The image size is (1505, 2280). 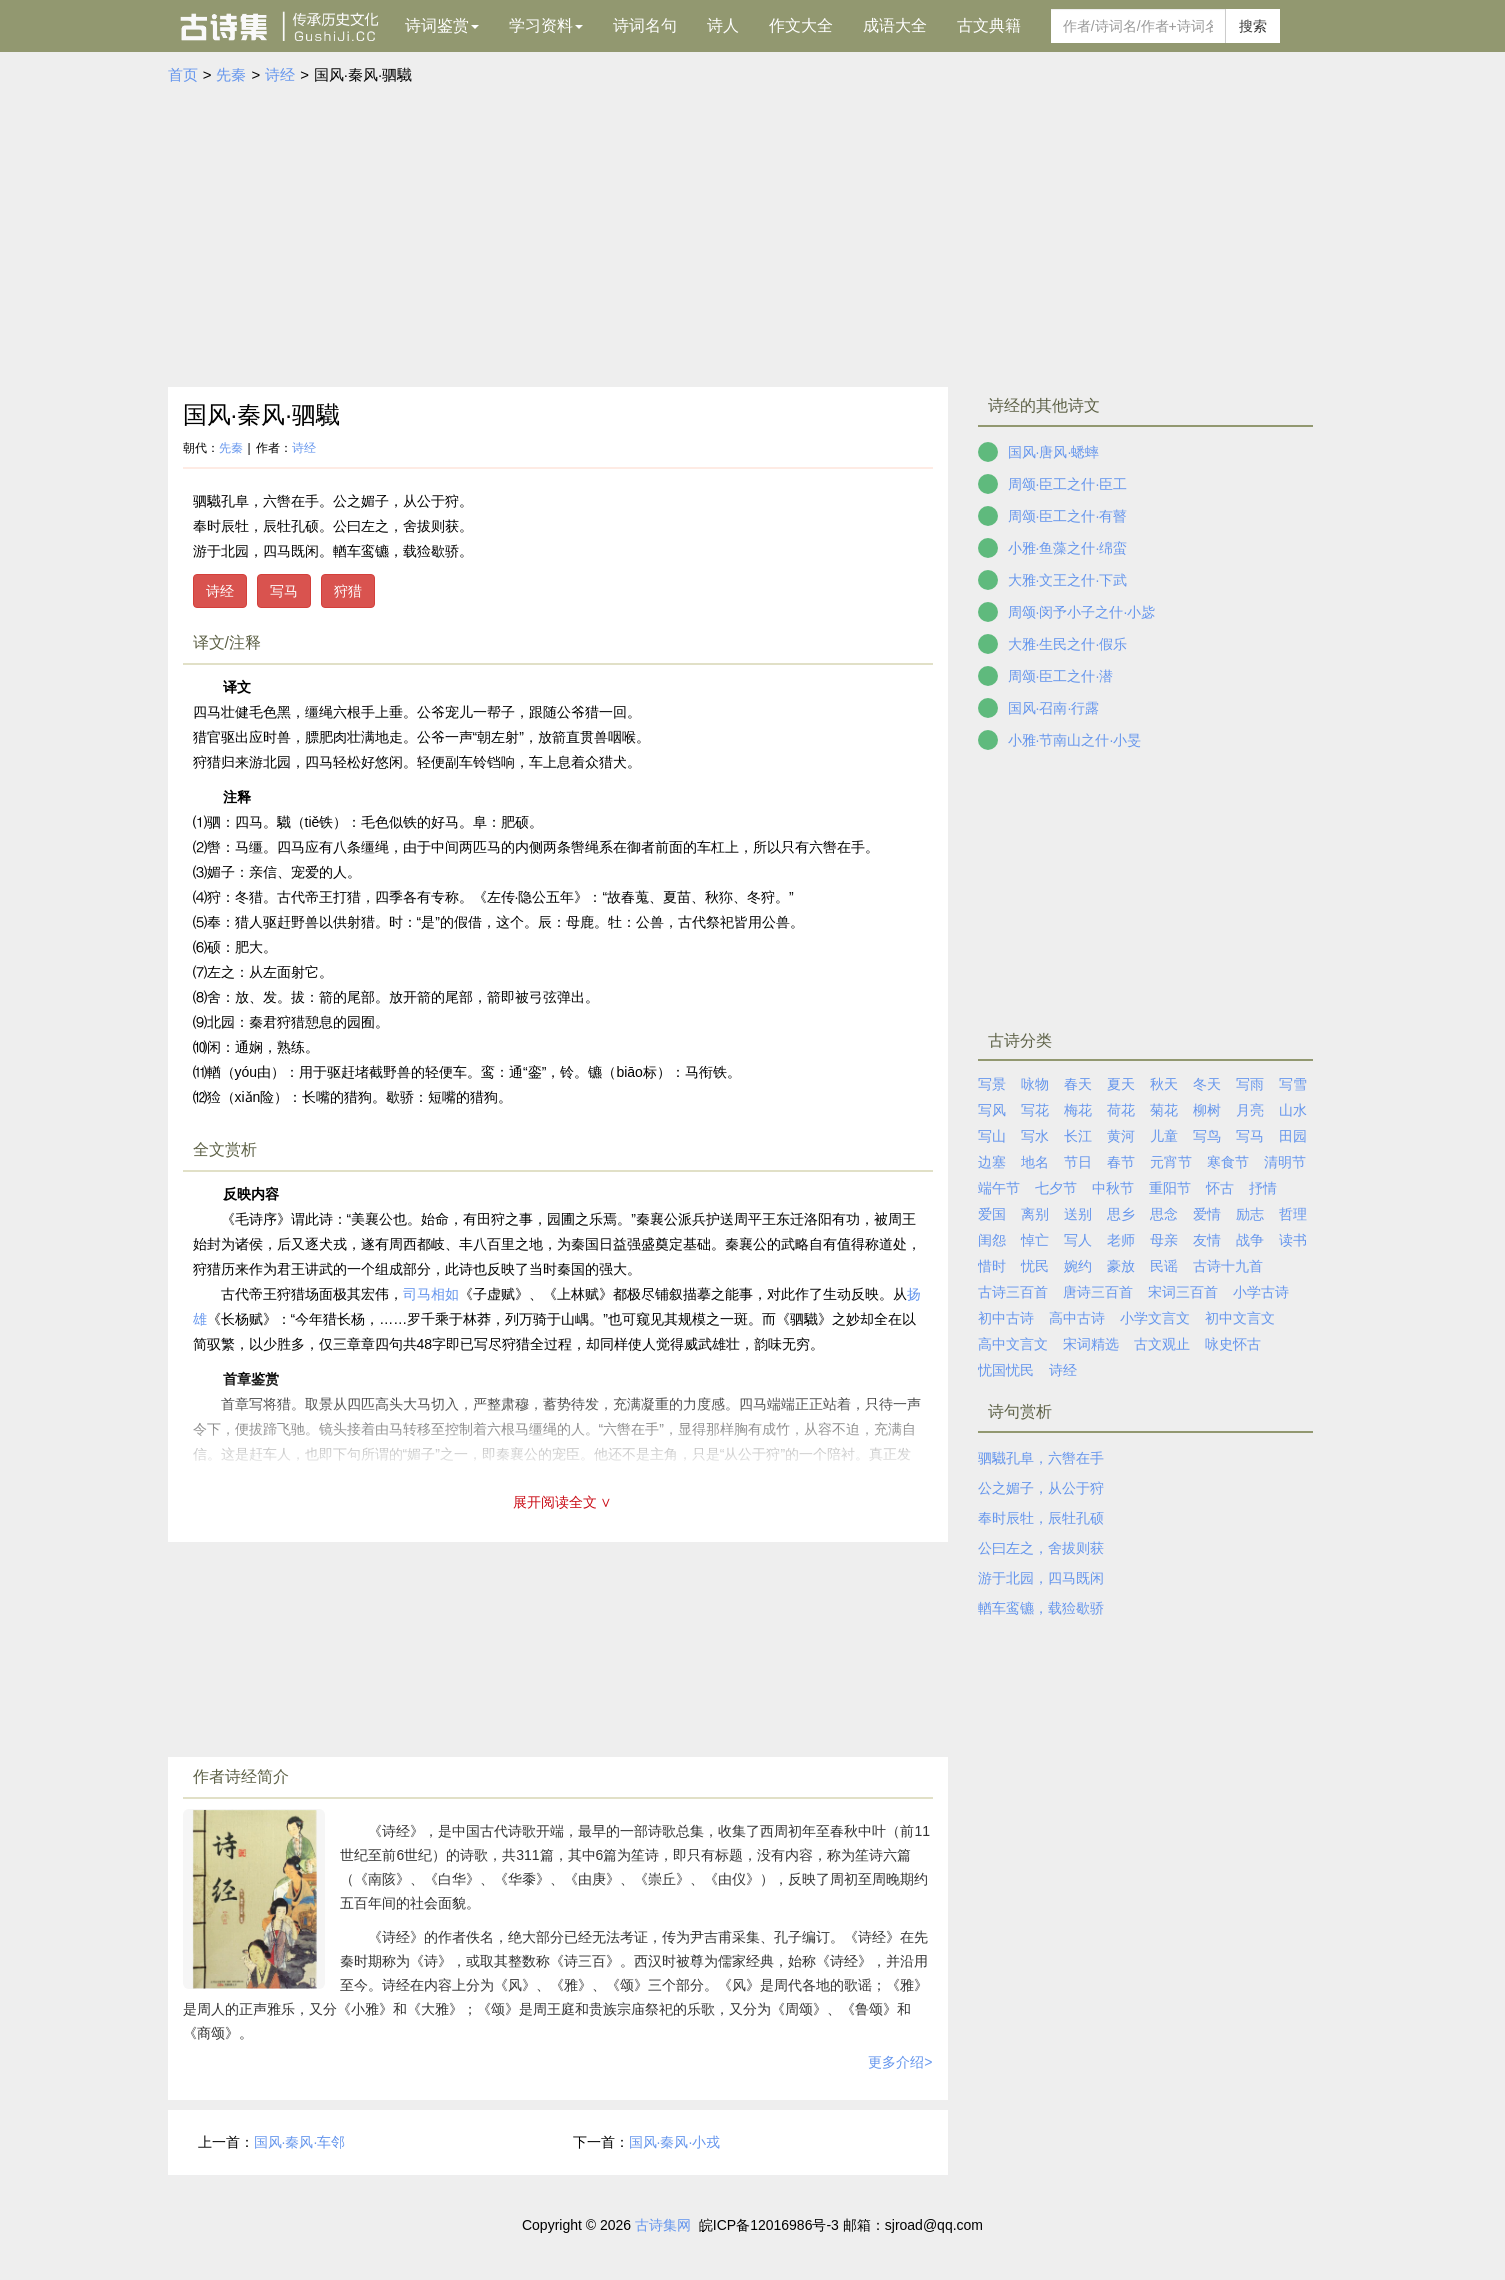 I want to click on 月亮, so click(x=1250, y=1110).